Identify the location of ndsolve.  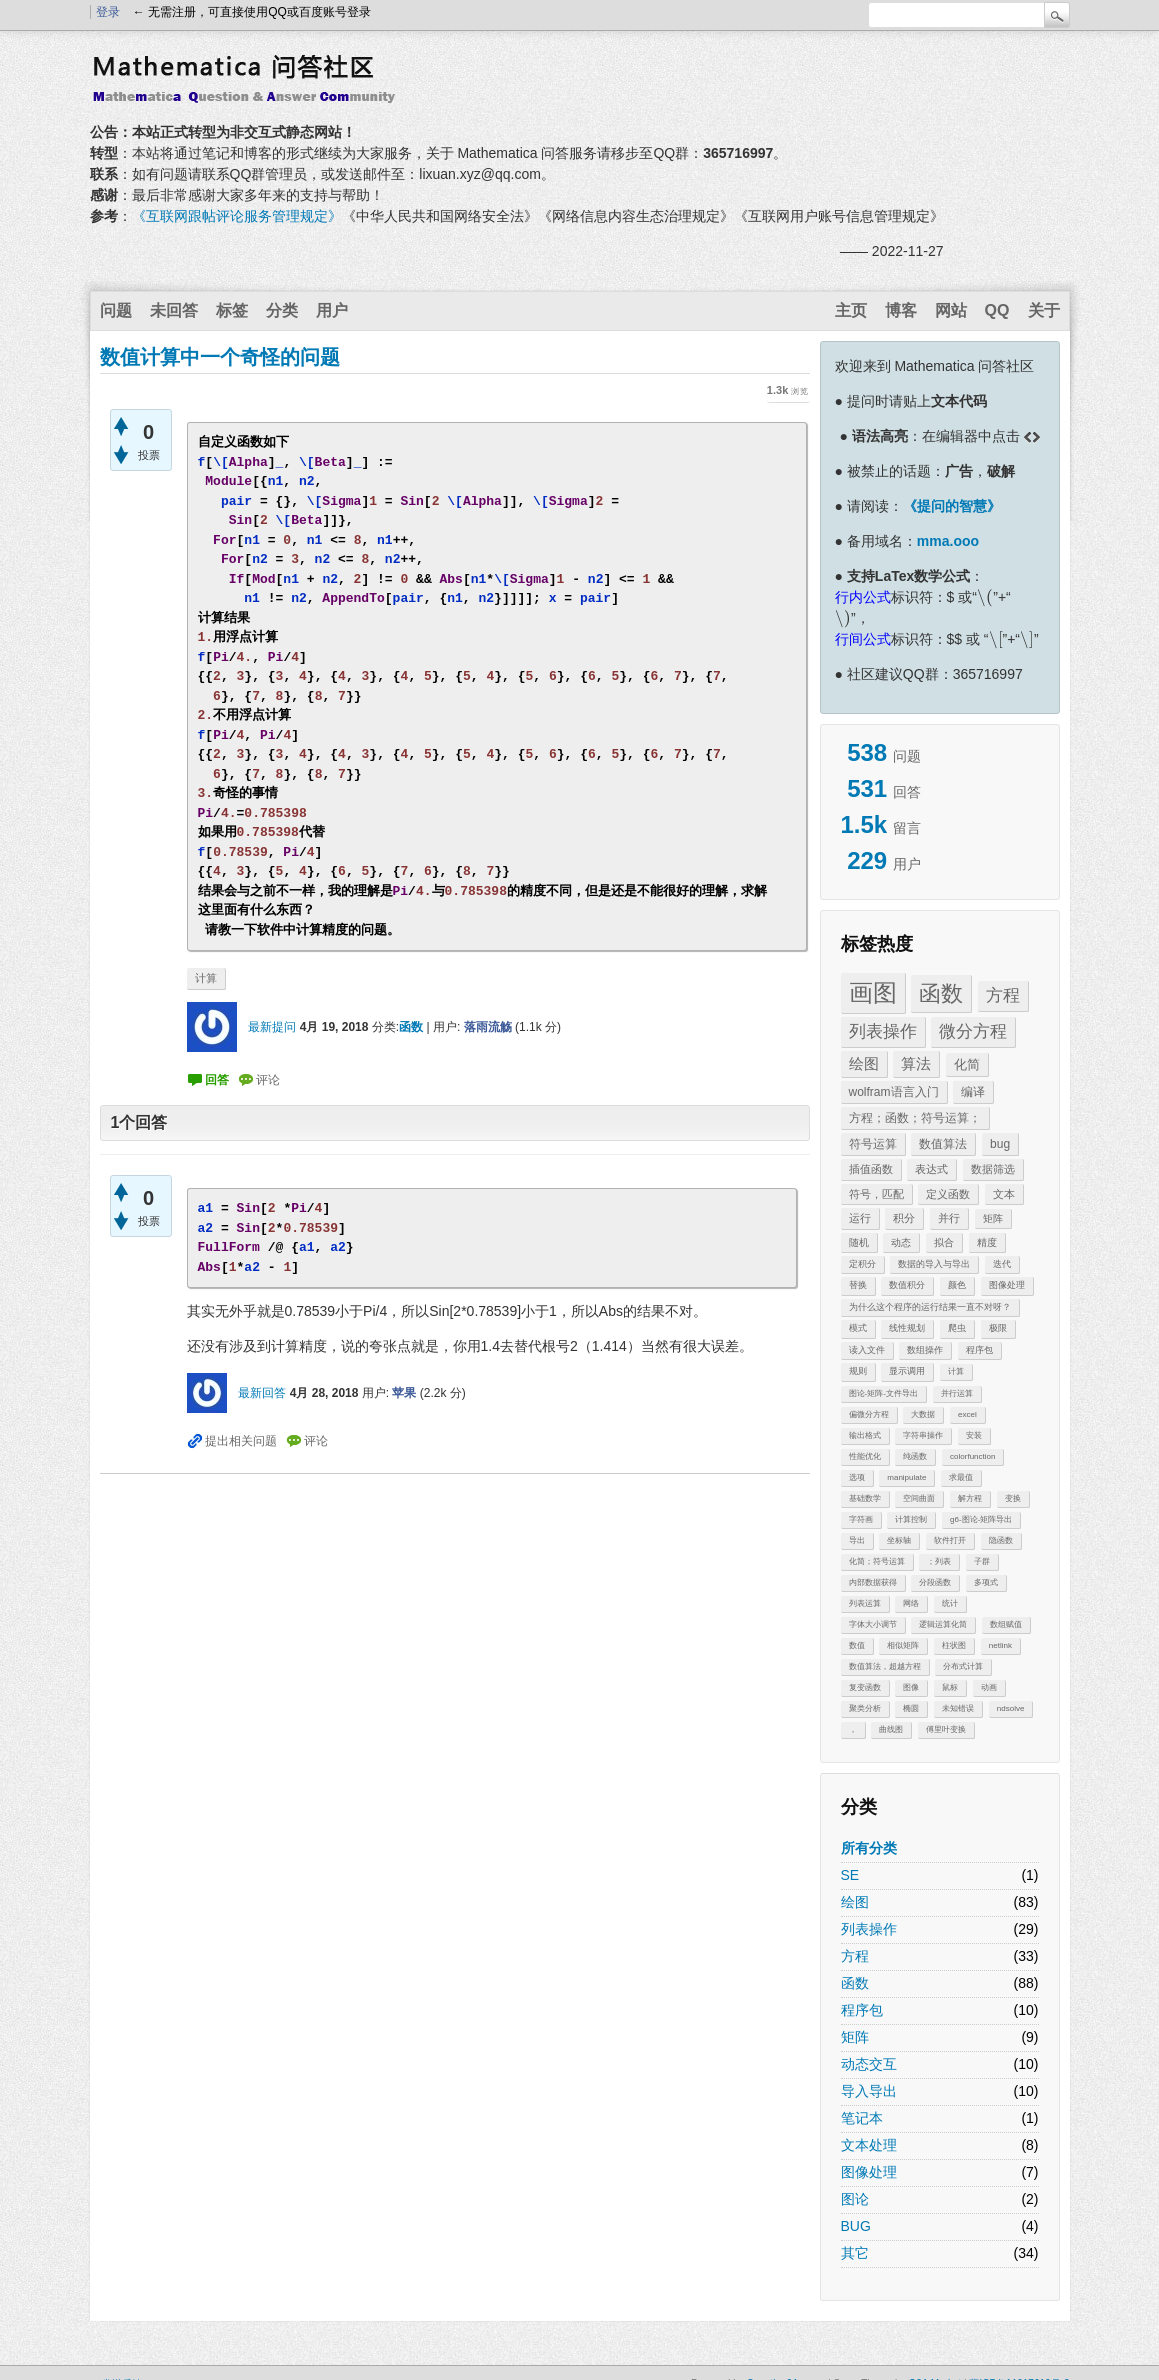
(1011, 1708).